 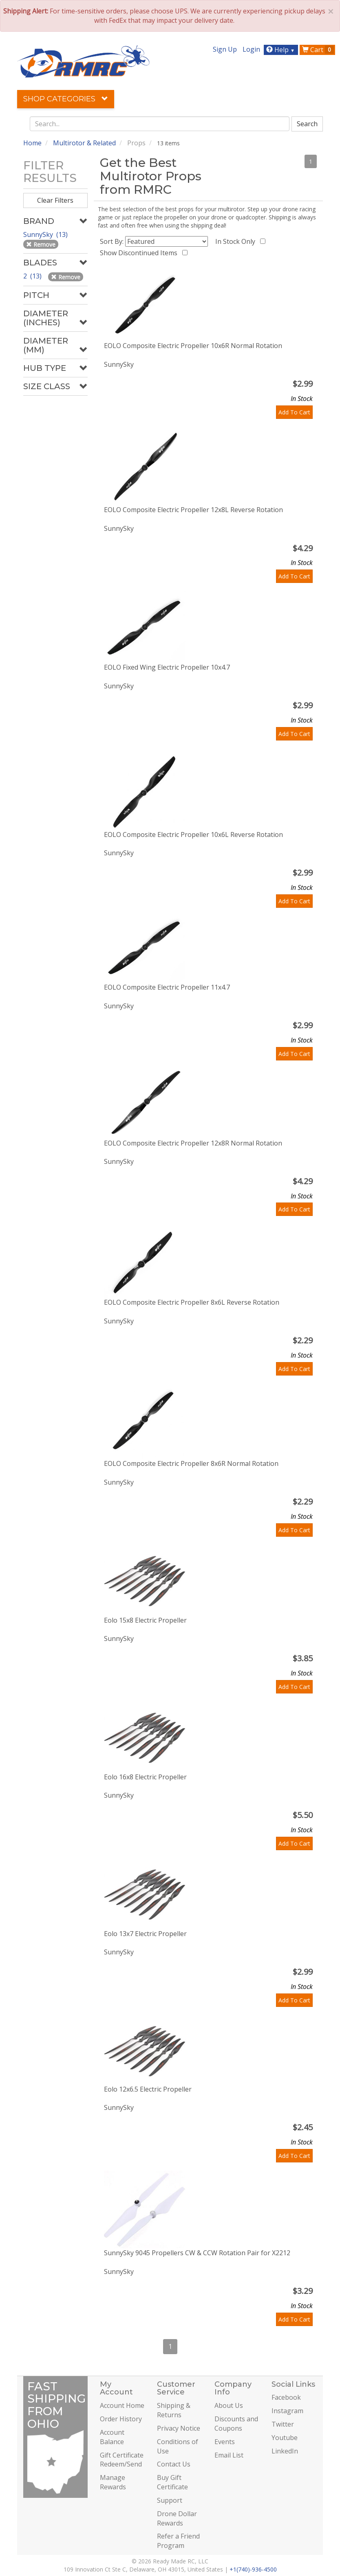 What do you see at coordinates (177, 2518) in the screenshot?
I see `Drone Dollar Rewards` at bounding box center [177, 2518].